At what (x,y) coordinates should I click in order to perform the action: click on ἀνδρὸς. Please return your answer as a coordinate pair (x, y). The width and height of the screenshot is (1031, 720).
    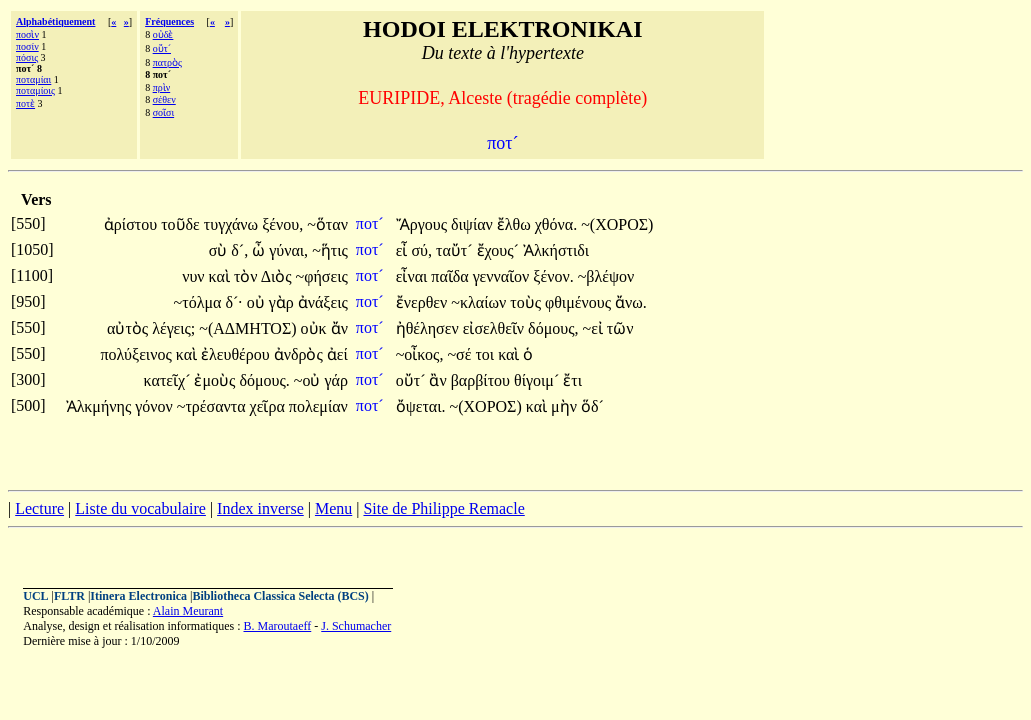
    Looking at the image, I should click on (300, 354).